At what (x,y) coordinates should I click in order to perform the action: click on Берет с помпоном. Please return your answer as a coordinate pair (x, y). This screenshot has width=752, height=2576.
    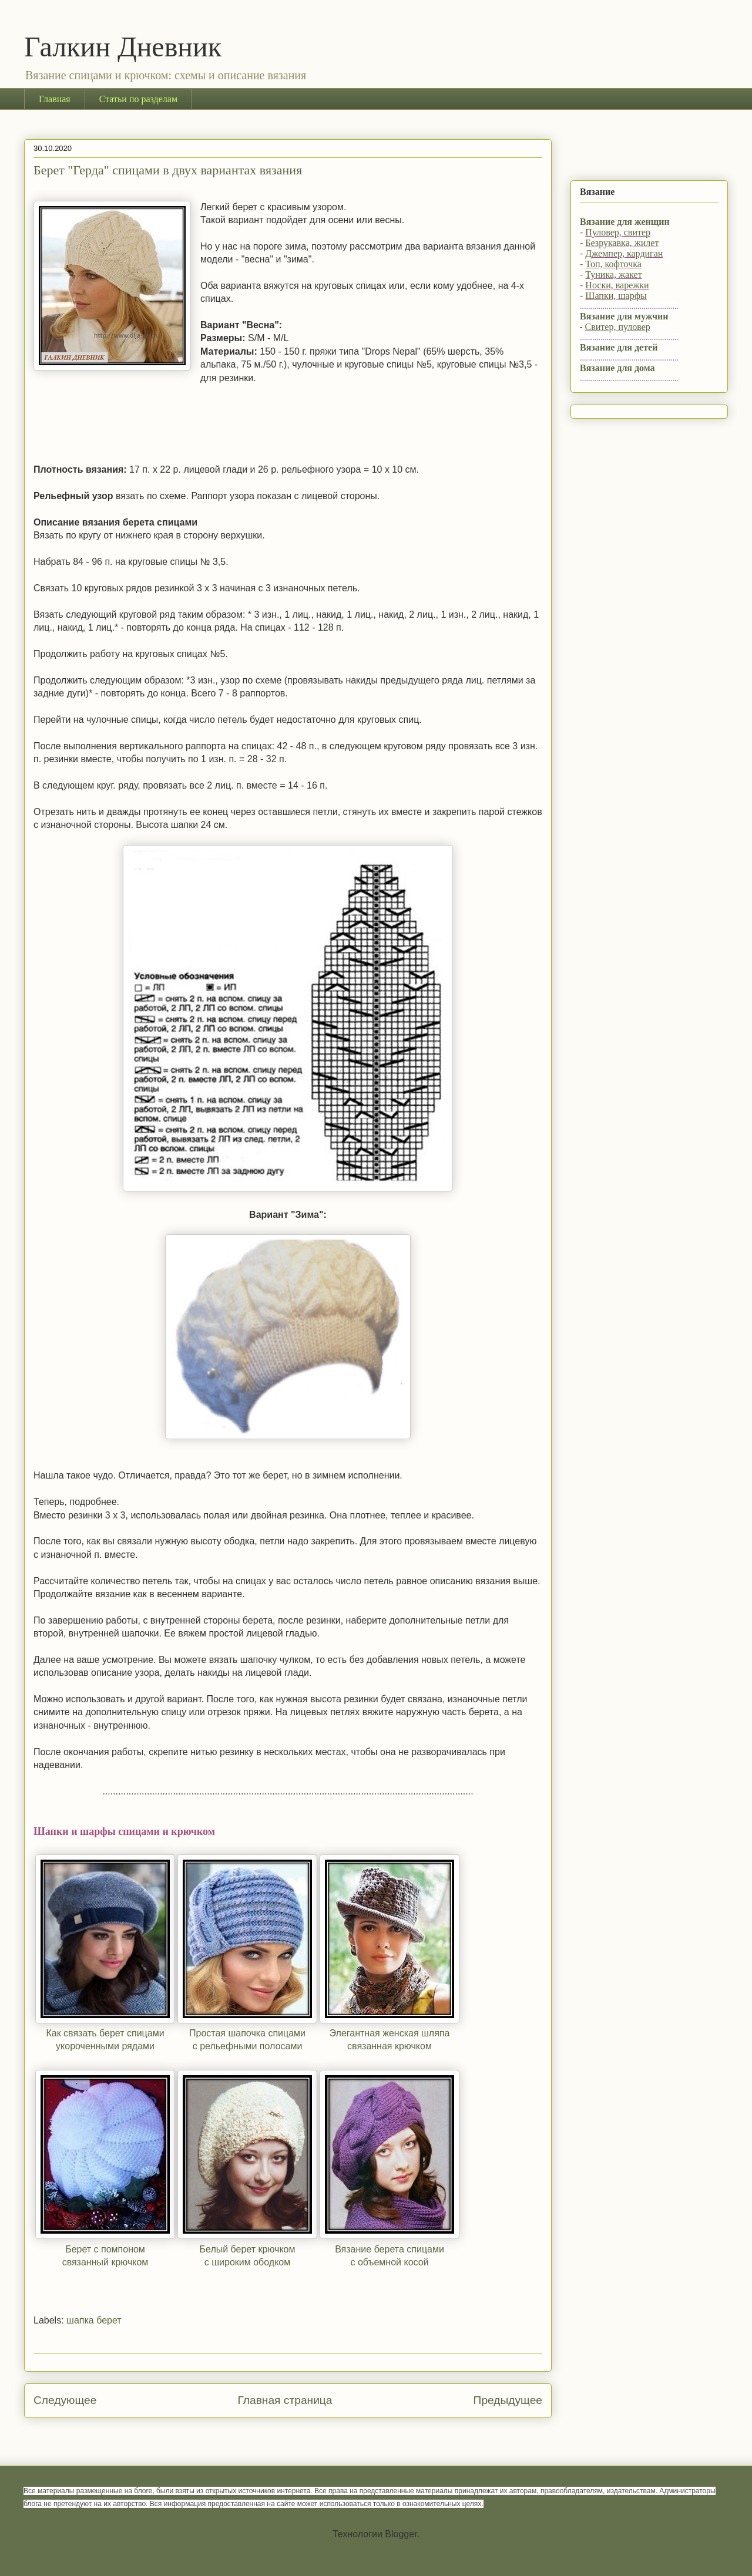
    Looking at the image, I should click on (105, 2249).